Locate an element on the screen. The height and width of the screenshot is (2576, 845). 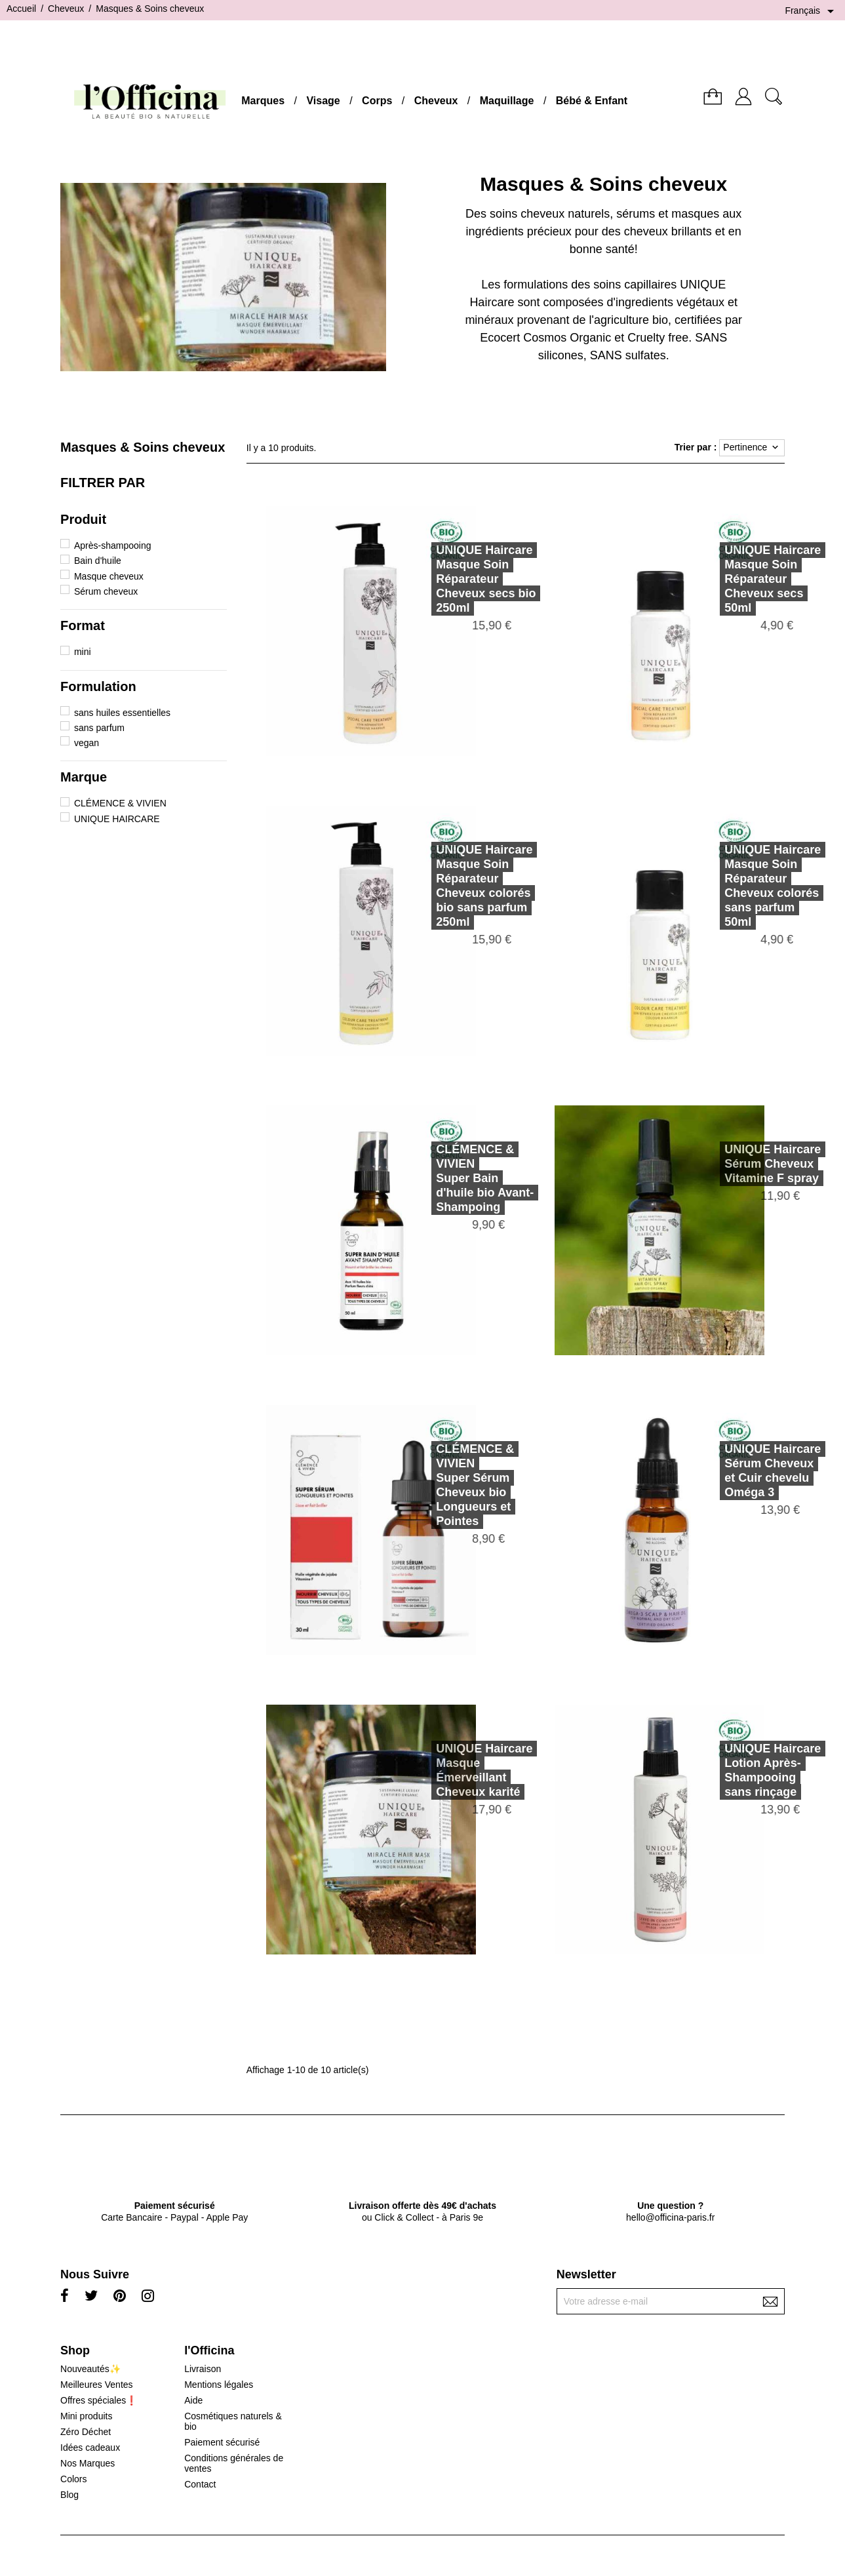
Aide is located at coordinates (193, 2400).